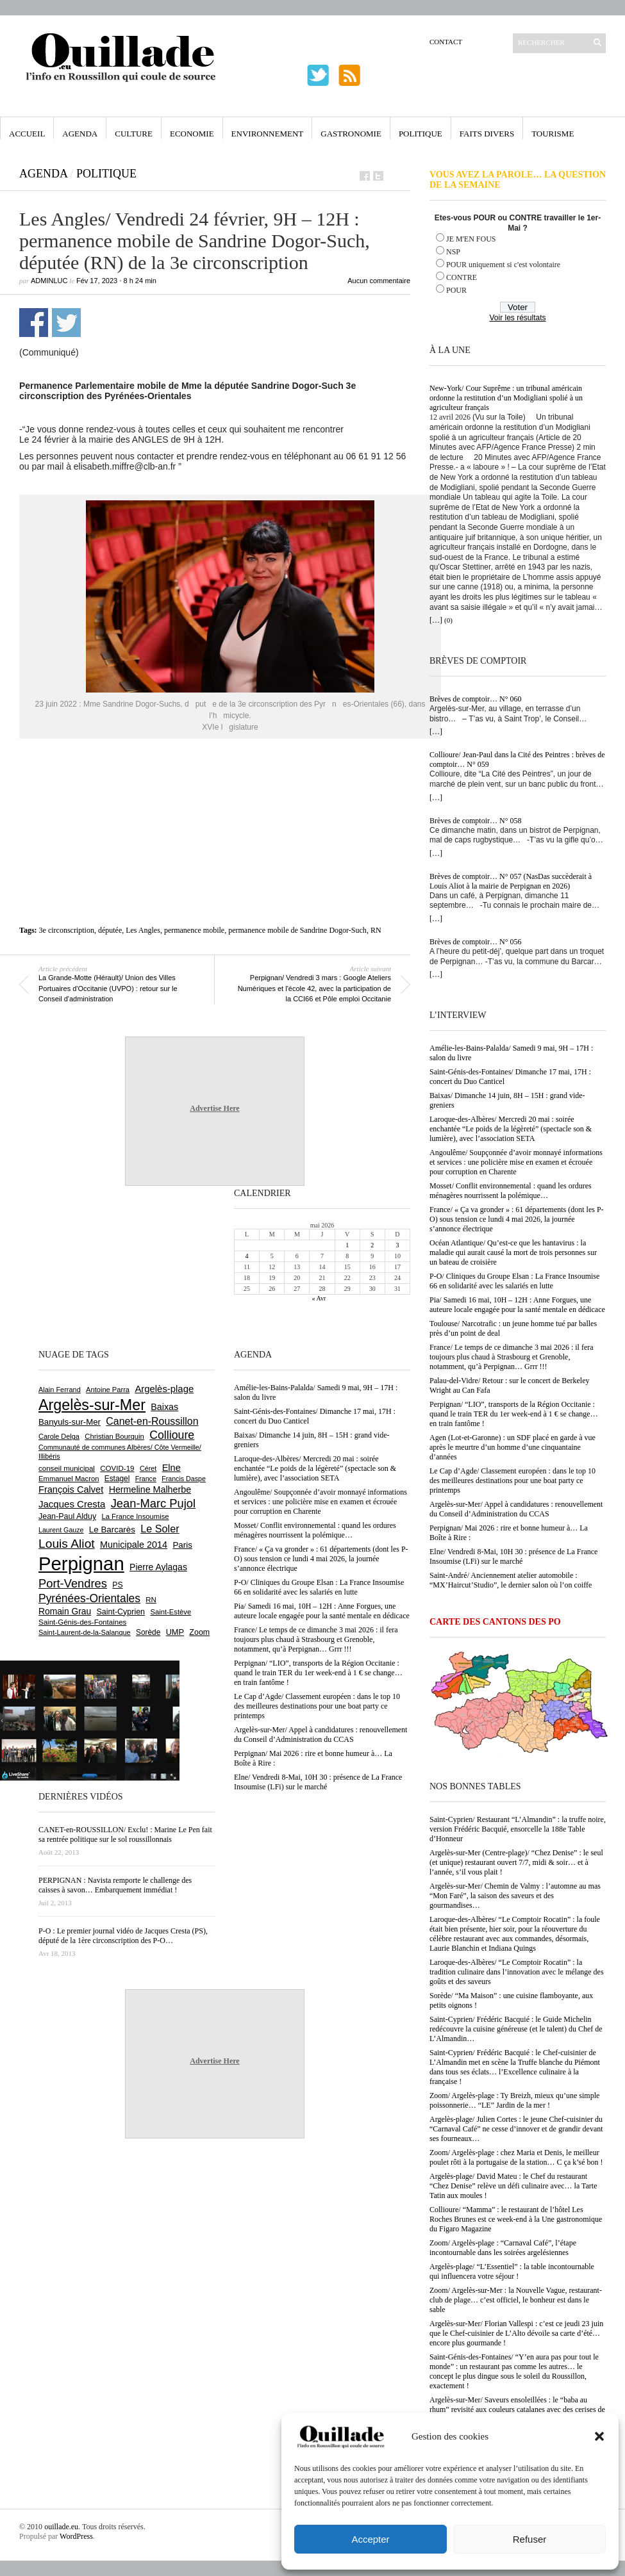  What do you see at coordinates (66, 930) in the screenshot?
I see `3e circonscription` at bounding box center [66, 930].